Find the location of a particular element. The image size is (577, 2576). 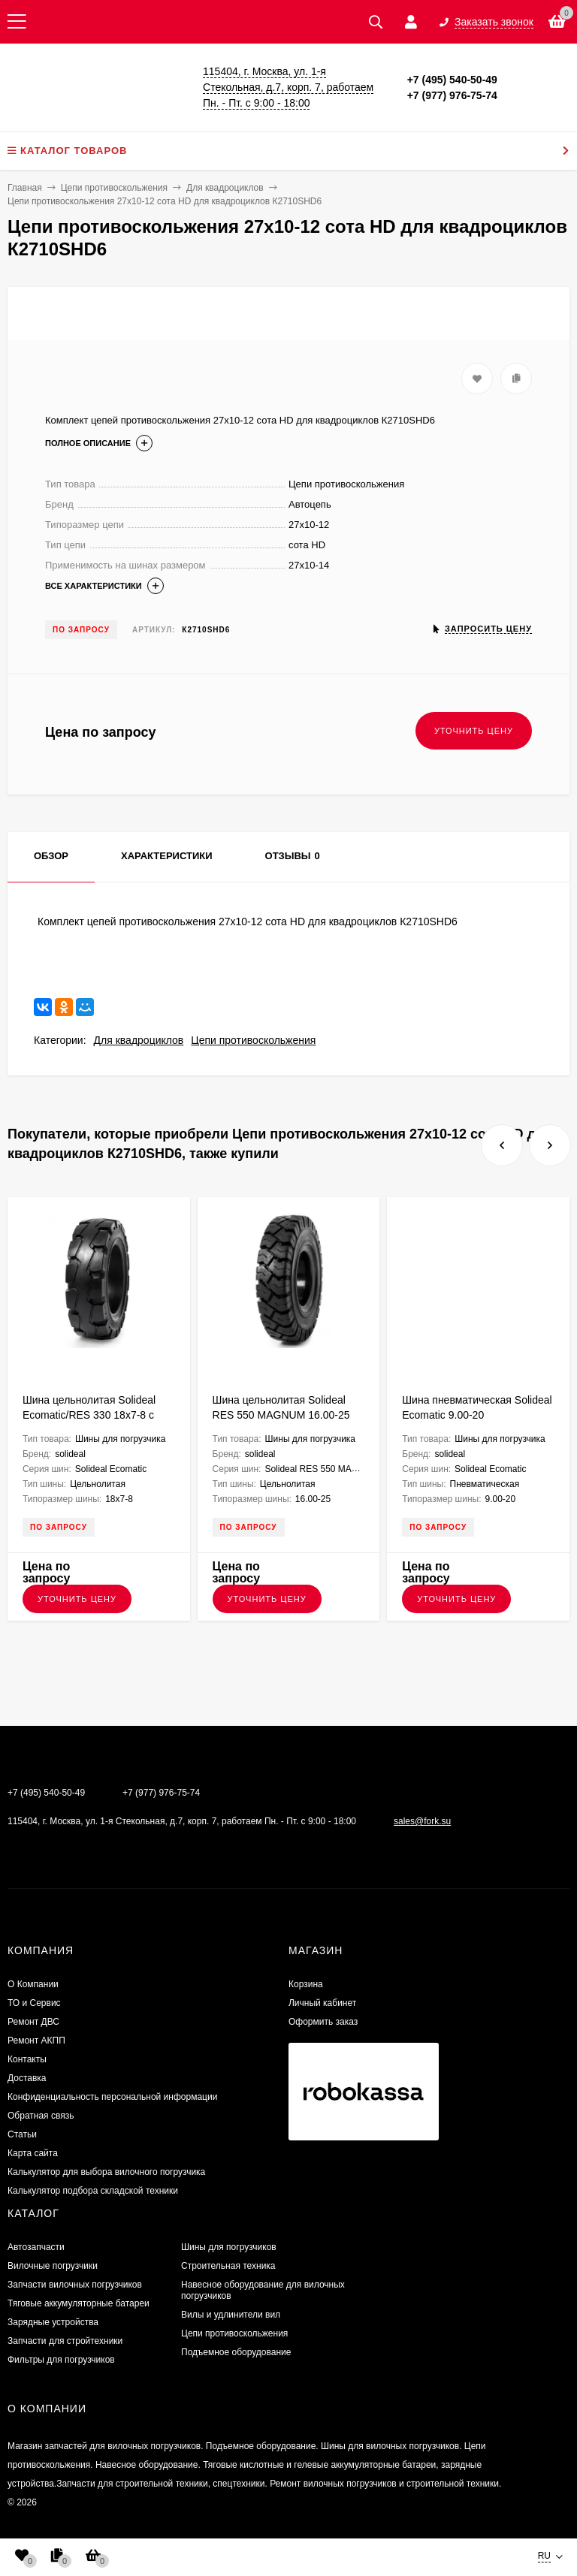

Оформить заказ is located at coordinates (323, 2021).